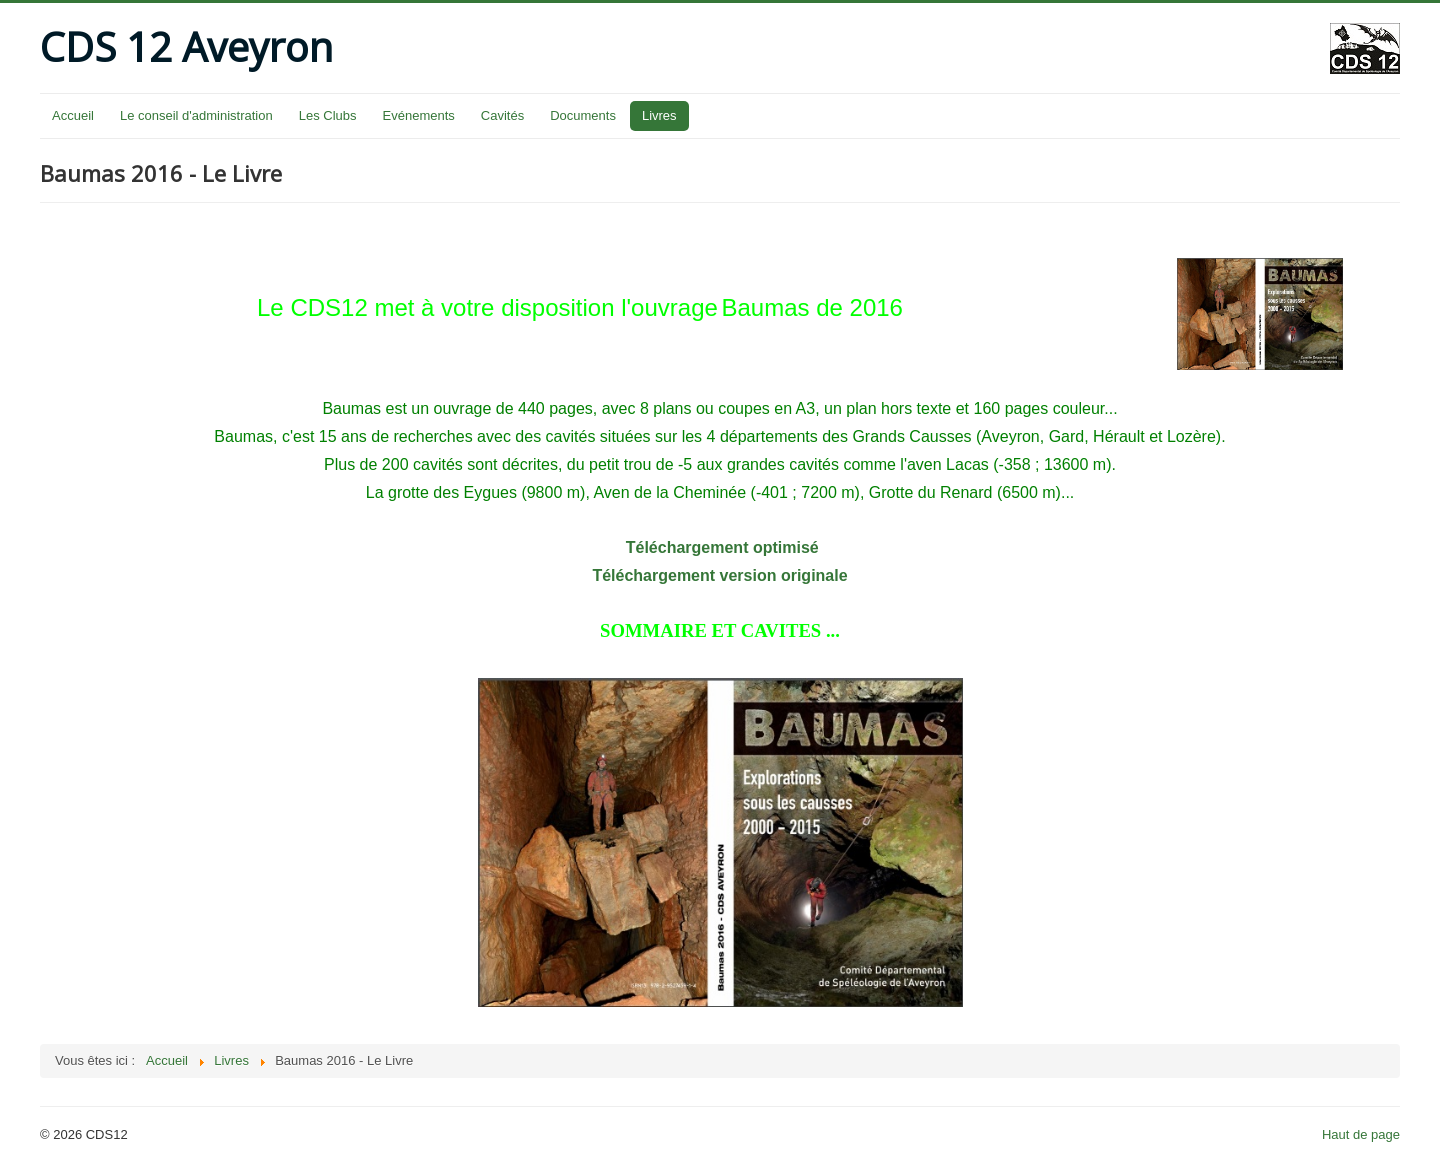  Describe the element at coordinates (502, 115) in the screenshot. I see `Cavités` at that location.